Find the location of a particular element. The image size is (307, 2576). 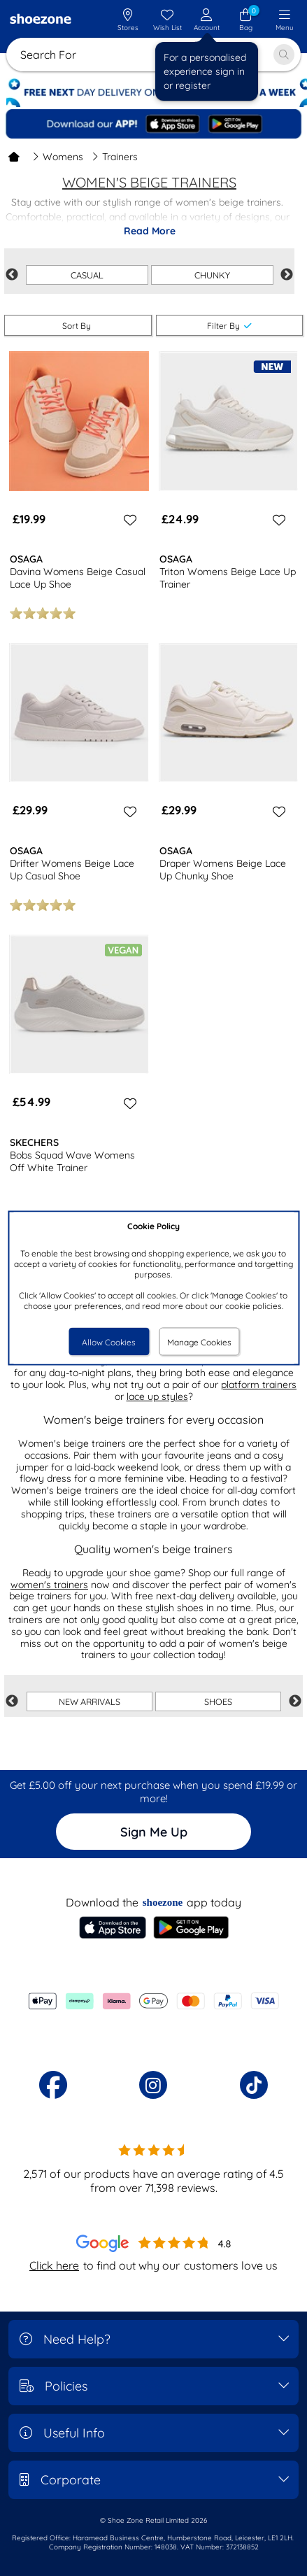

platform trainers is located at coordinates (259, 1384).